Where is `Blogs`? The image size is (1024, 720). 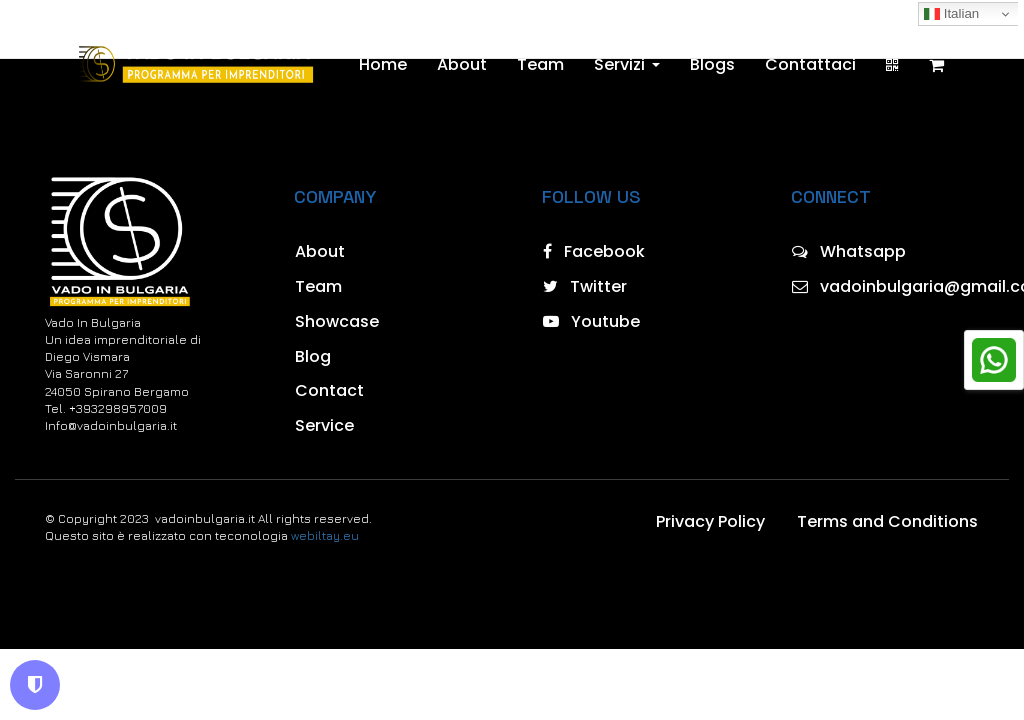 Blogs is located at coordinates (712, 65).